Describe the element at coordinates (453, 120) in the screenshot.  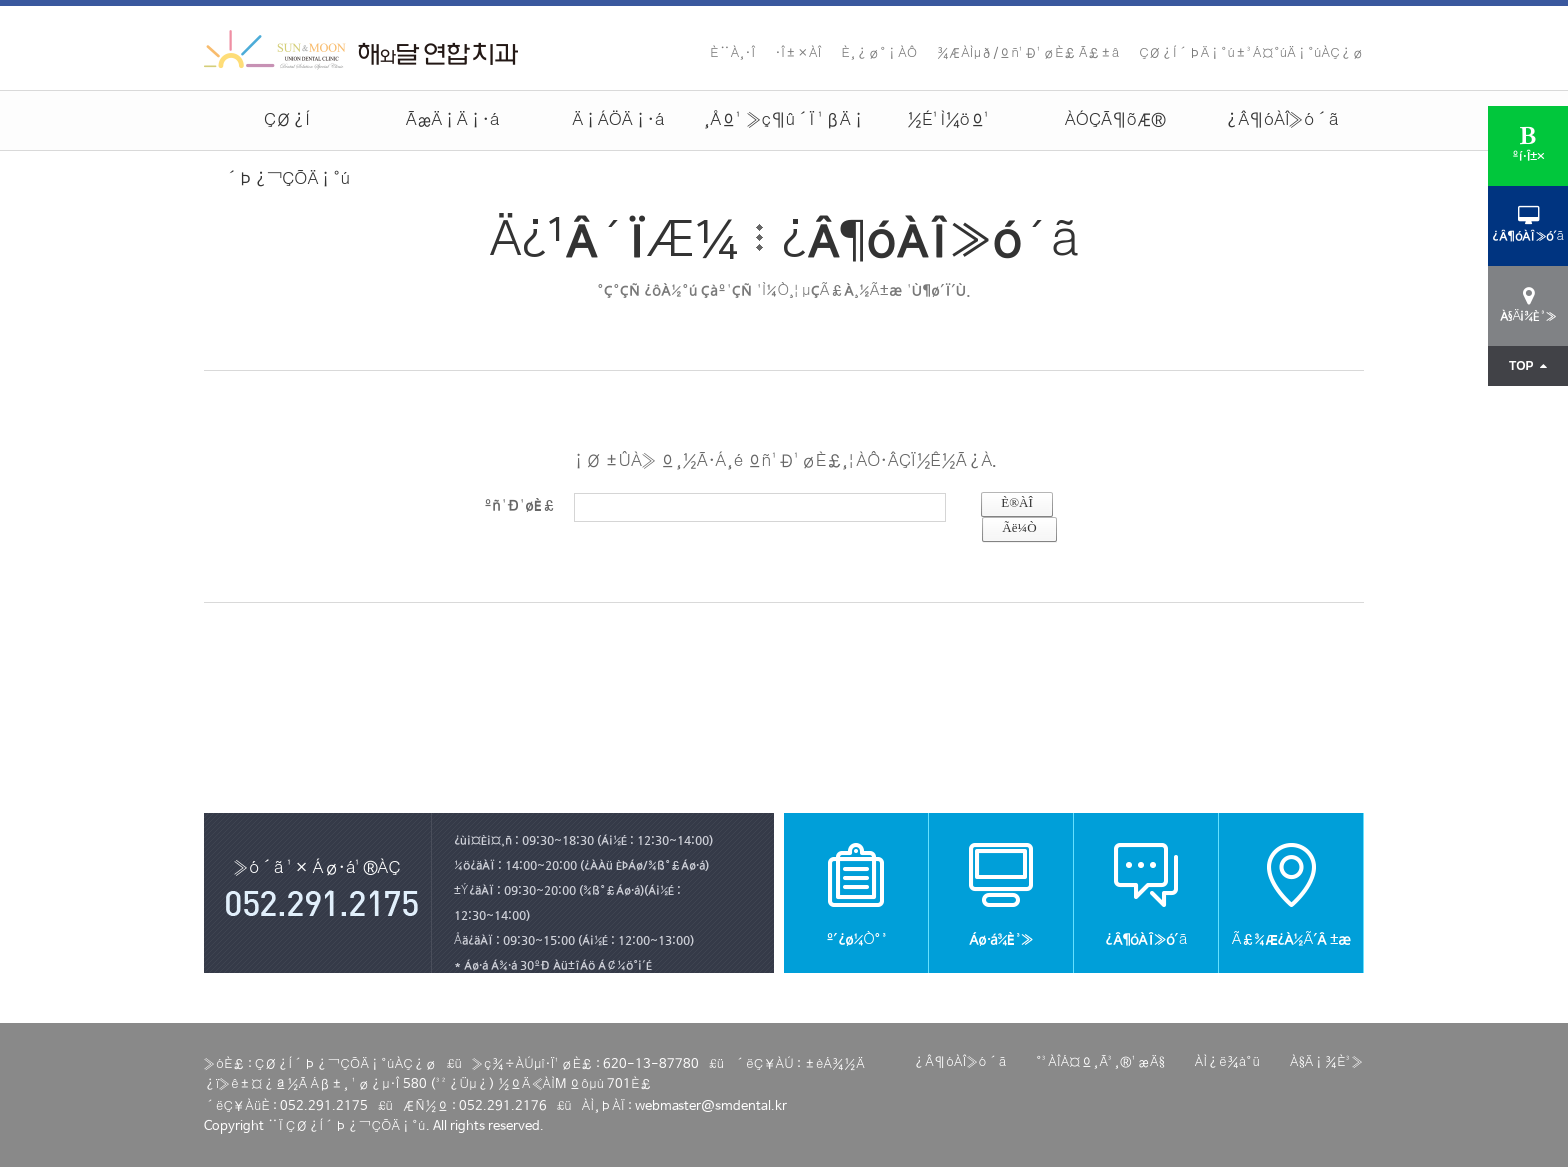
I see `ÃæÄ¡Ä¡·á` at that location.